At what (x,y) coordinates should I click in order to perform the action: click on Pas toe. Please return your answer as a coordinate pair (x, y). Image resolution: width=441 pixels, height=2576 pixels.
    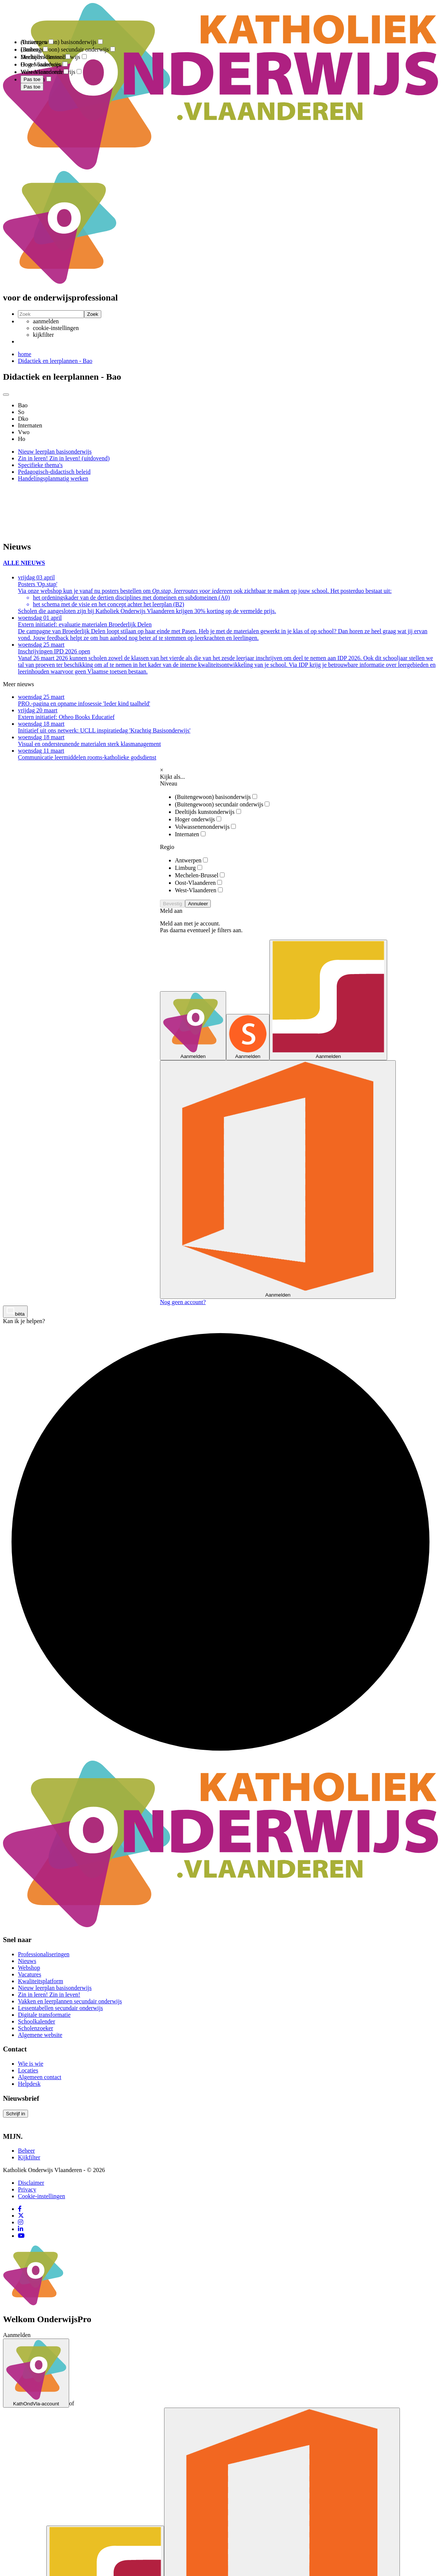
    Looking at the image, I should click on (32, 87).